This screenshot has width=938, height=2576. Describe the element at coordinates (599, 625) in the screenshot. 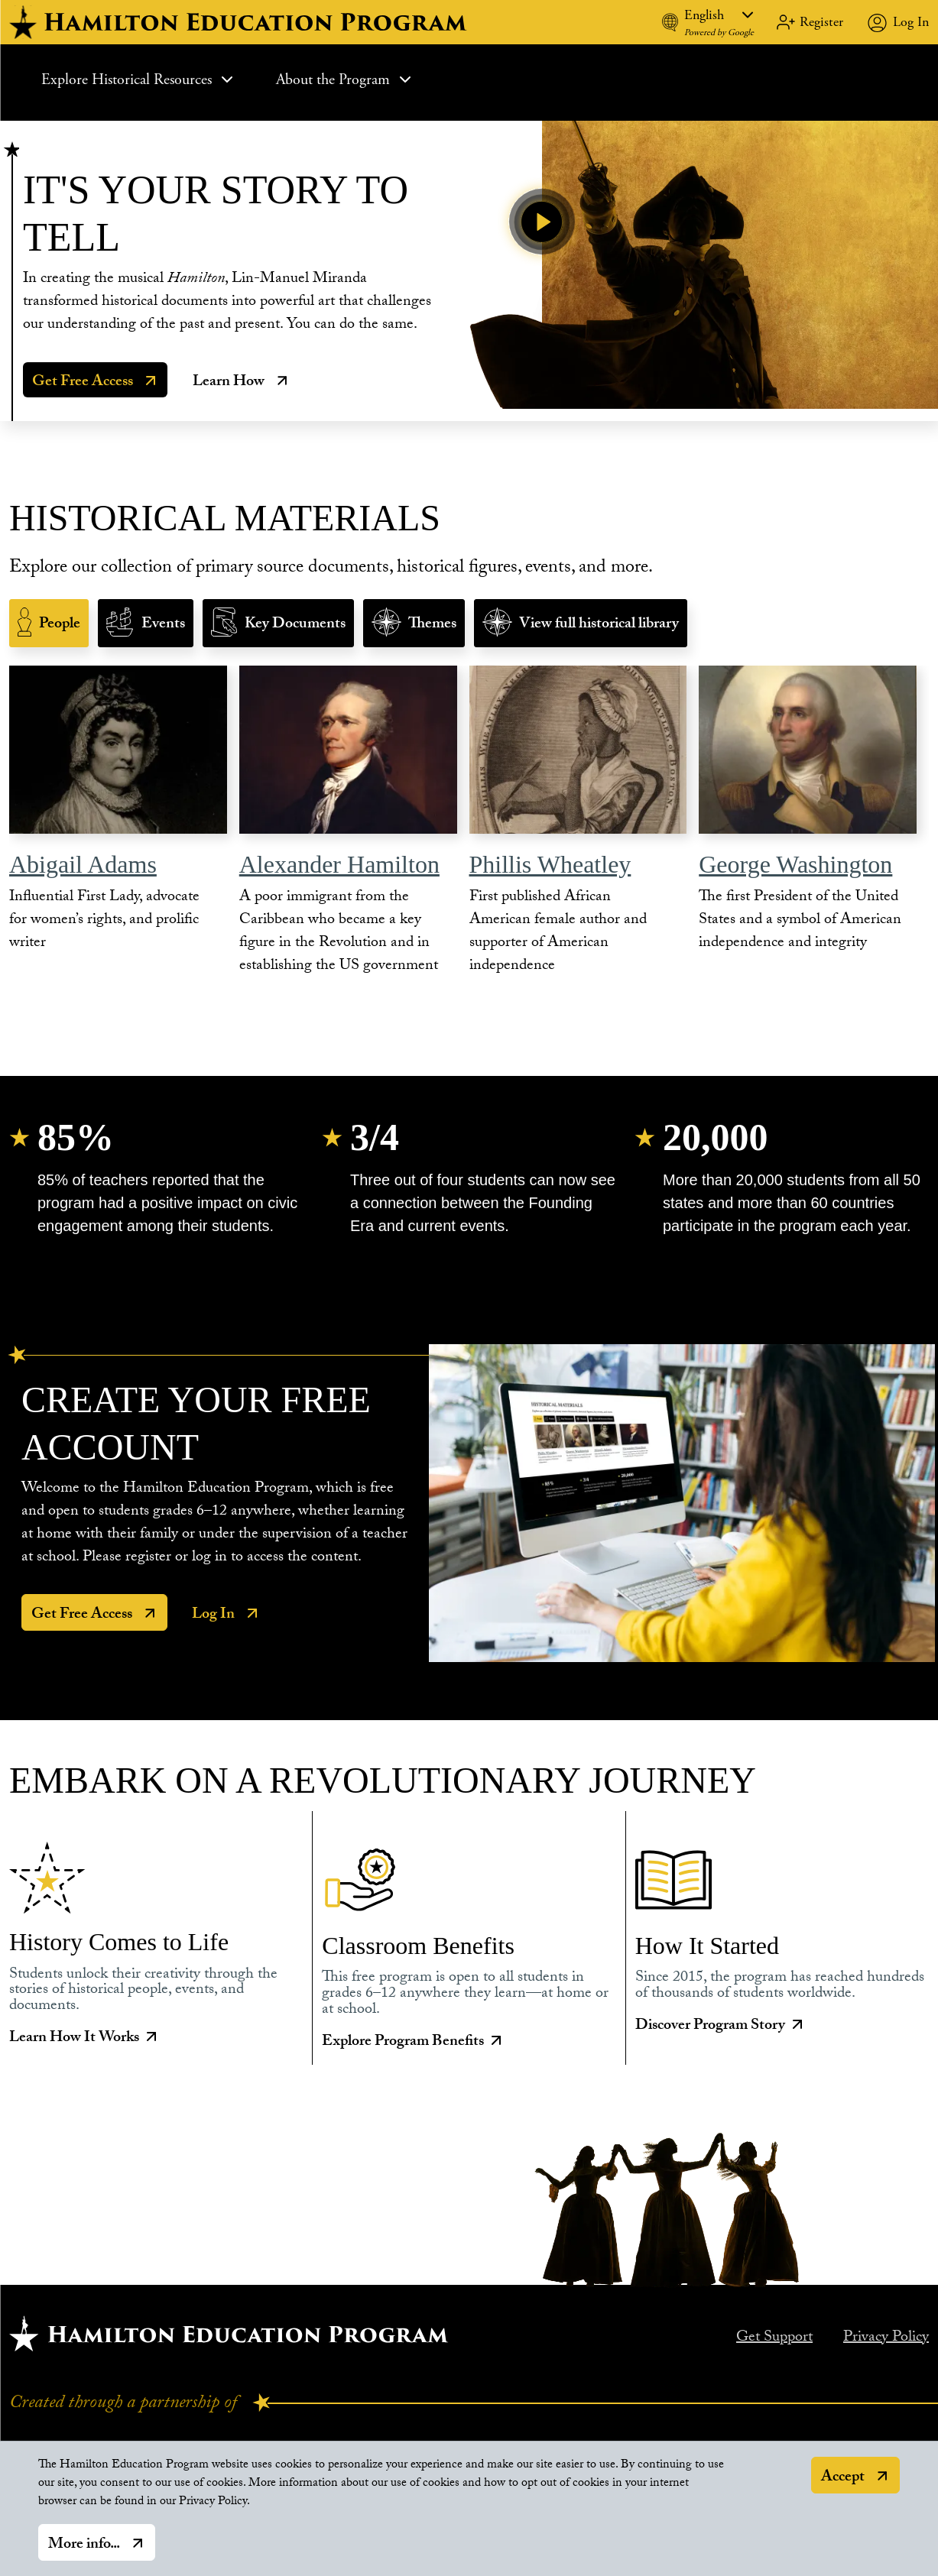

I see `View full historical library` at that location.